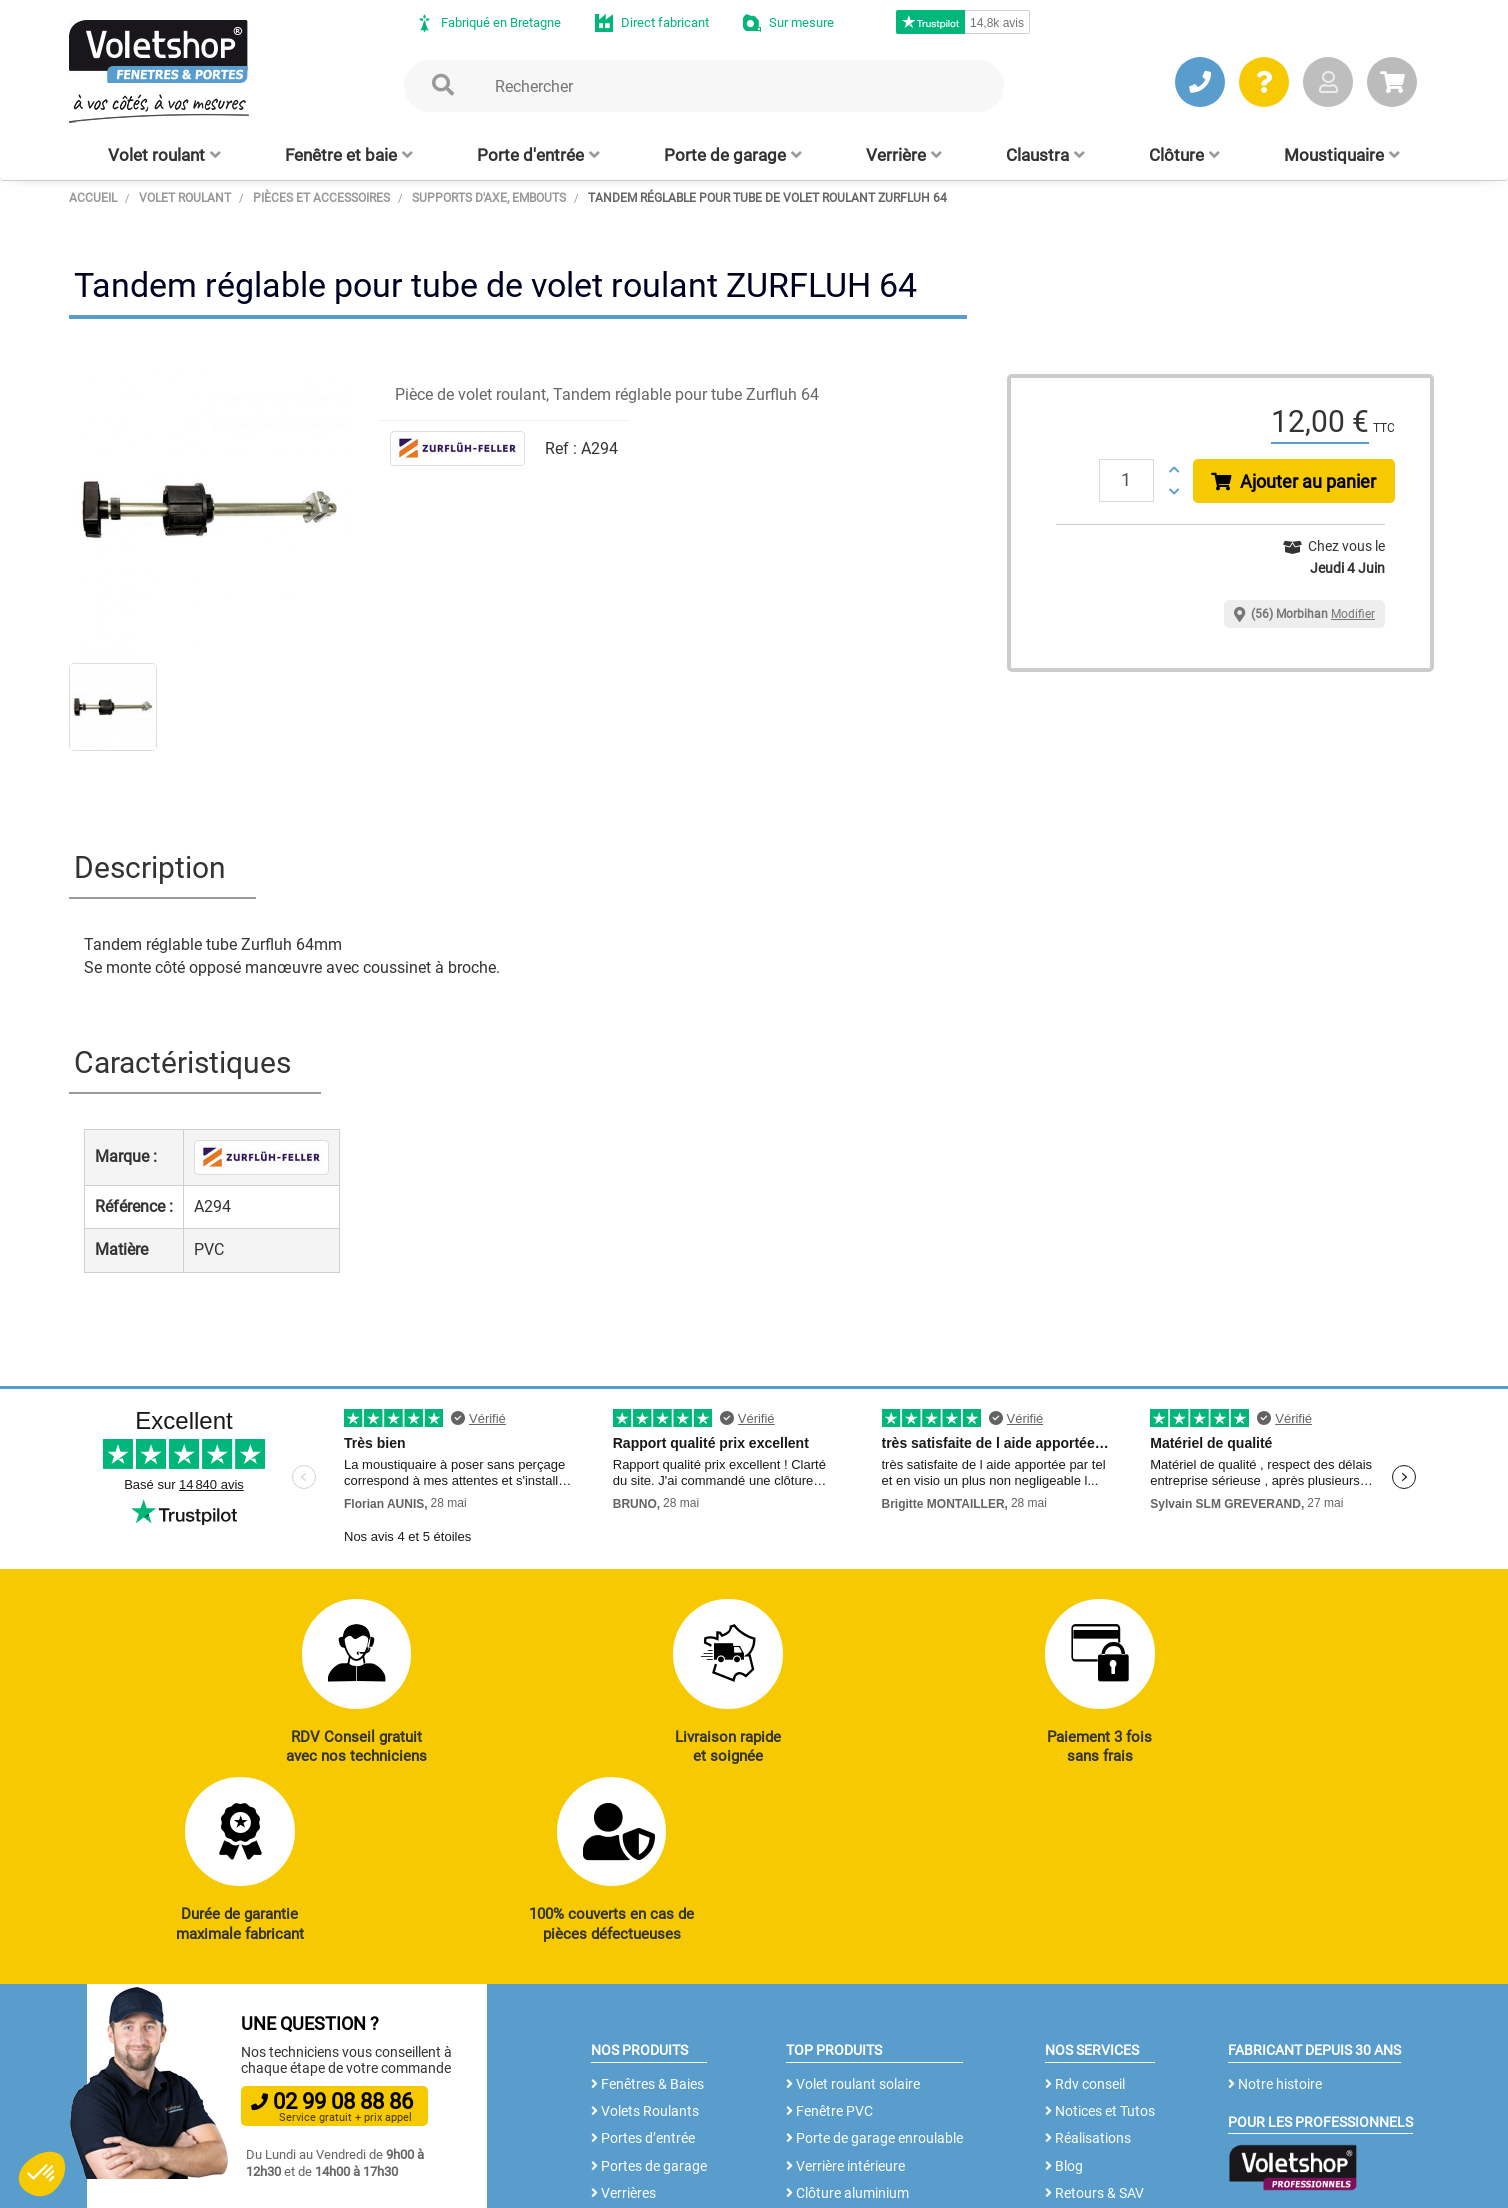 The width and height of the screenshot is (1508, 2208). What do you see at coordinates (1294, 481) in the screenshot?
I see `Ajouter au panier` at bounding box center [1294, 481].